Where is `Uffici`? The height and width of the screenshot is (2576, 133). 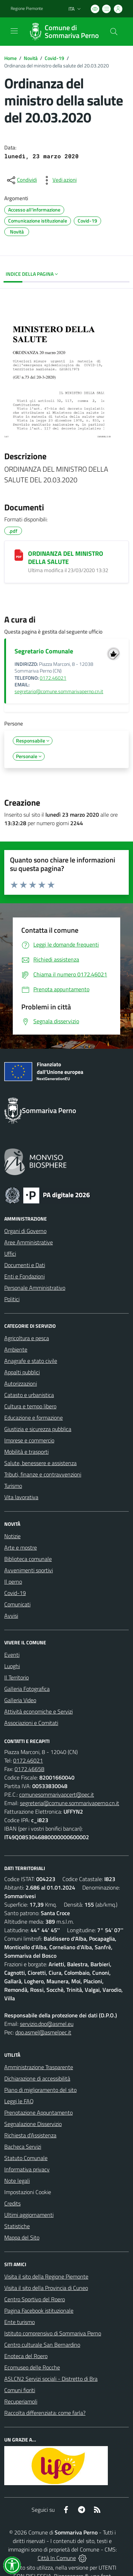 Uffici is located at coordinates (10, 1253).